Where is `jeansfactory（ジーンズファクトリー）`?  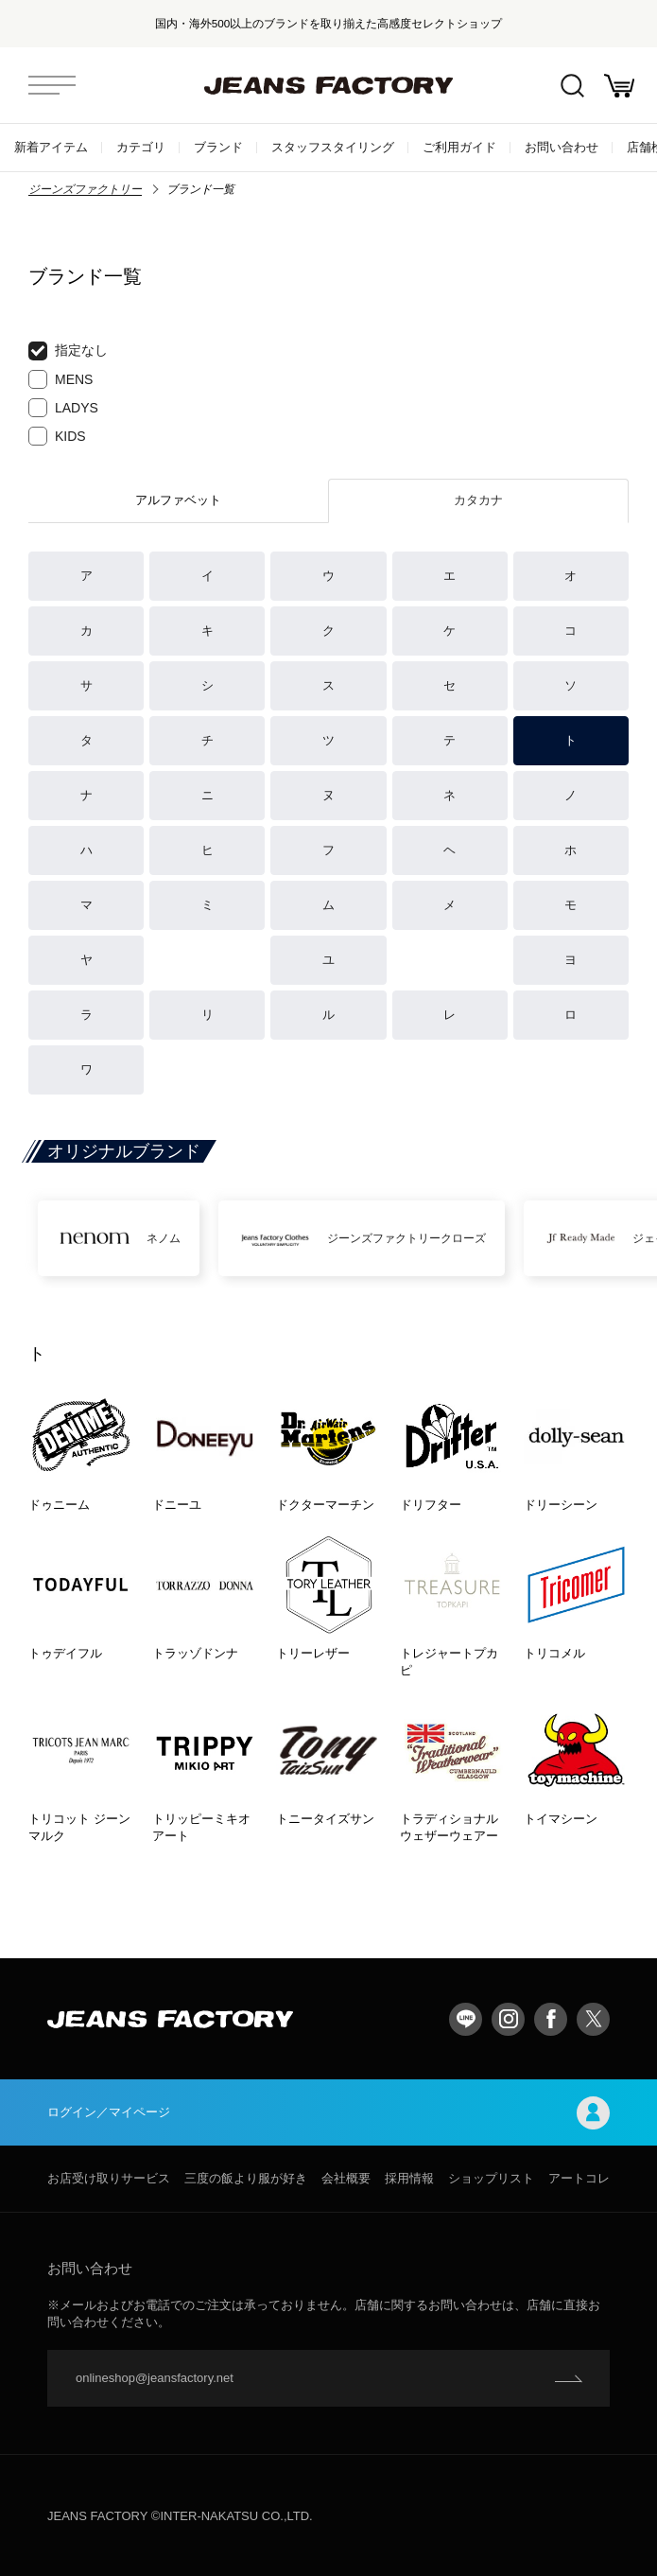
jeansfactory（ジーンズファクトリー） is located at coordinates (329, 85).